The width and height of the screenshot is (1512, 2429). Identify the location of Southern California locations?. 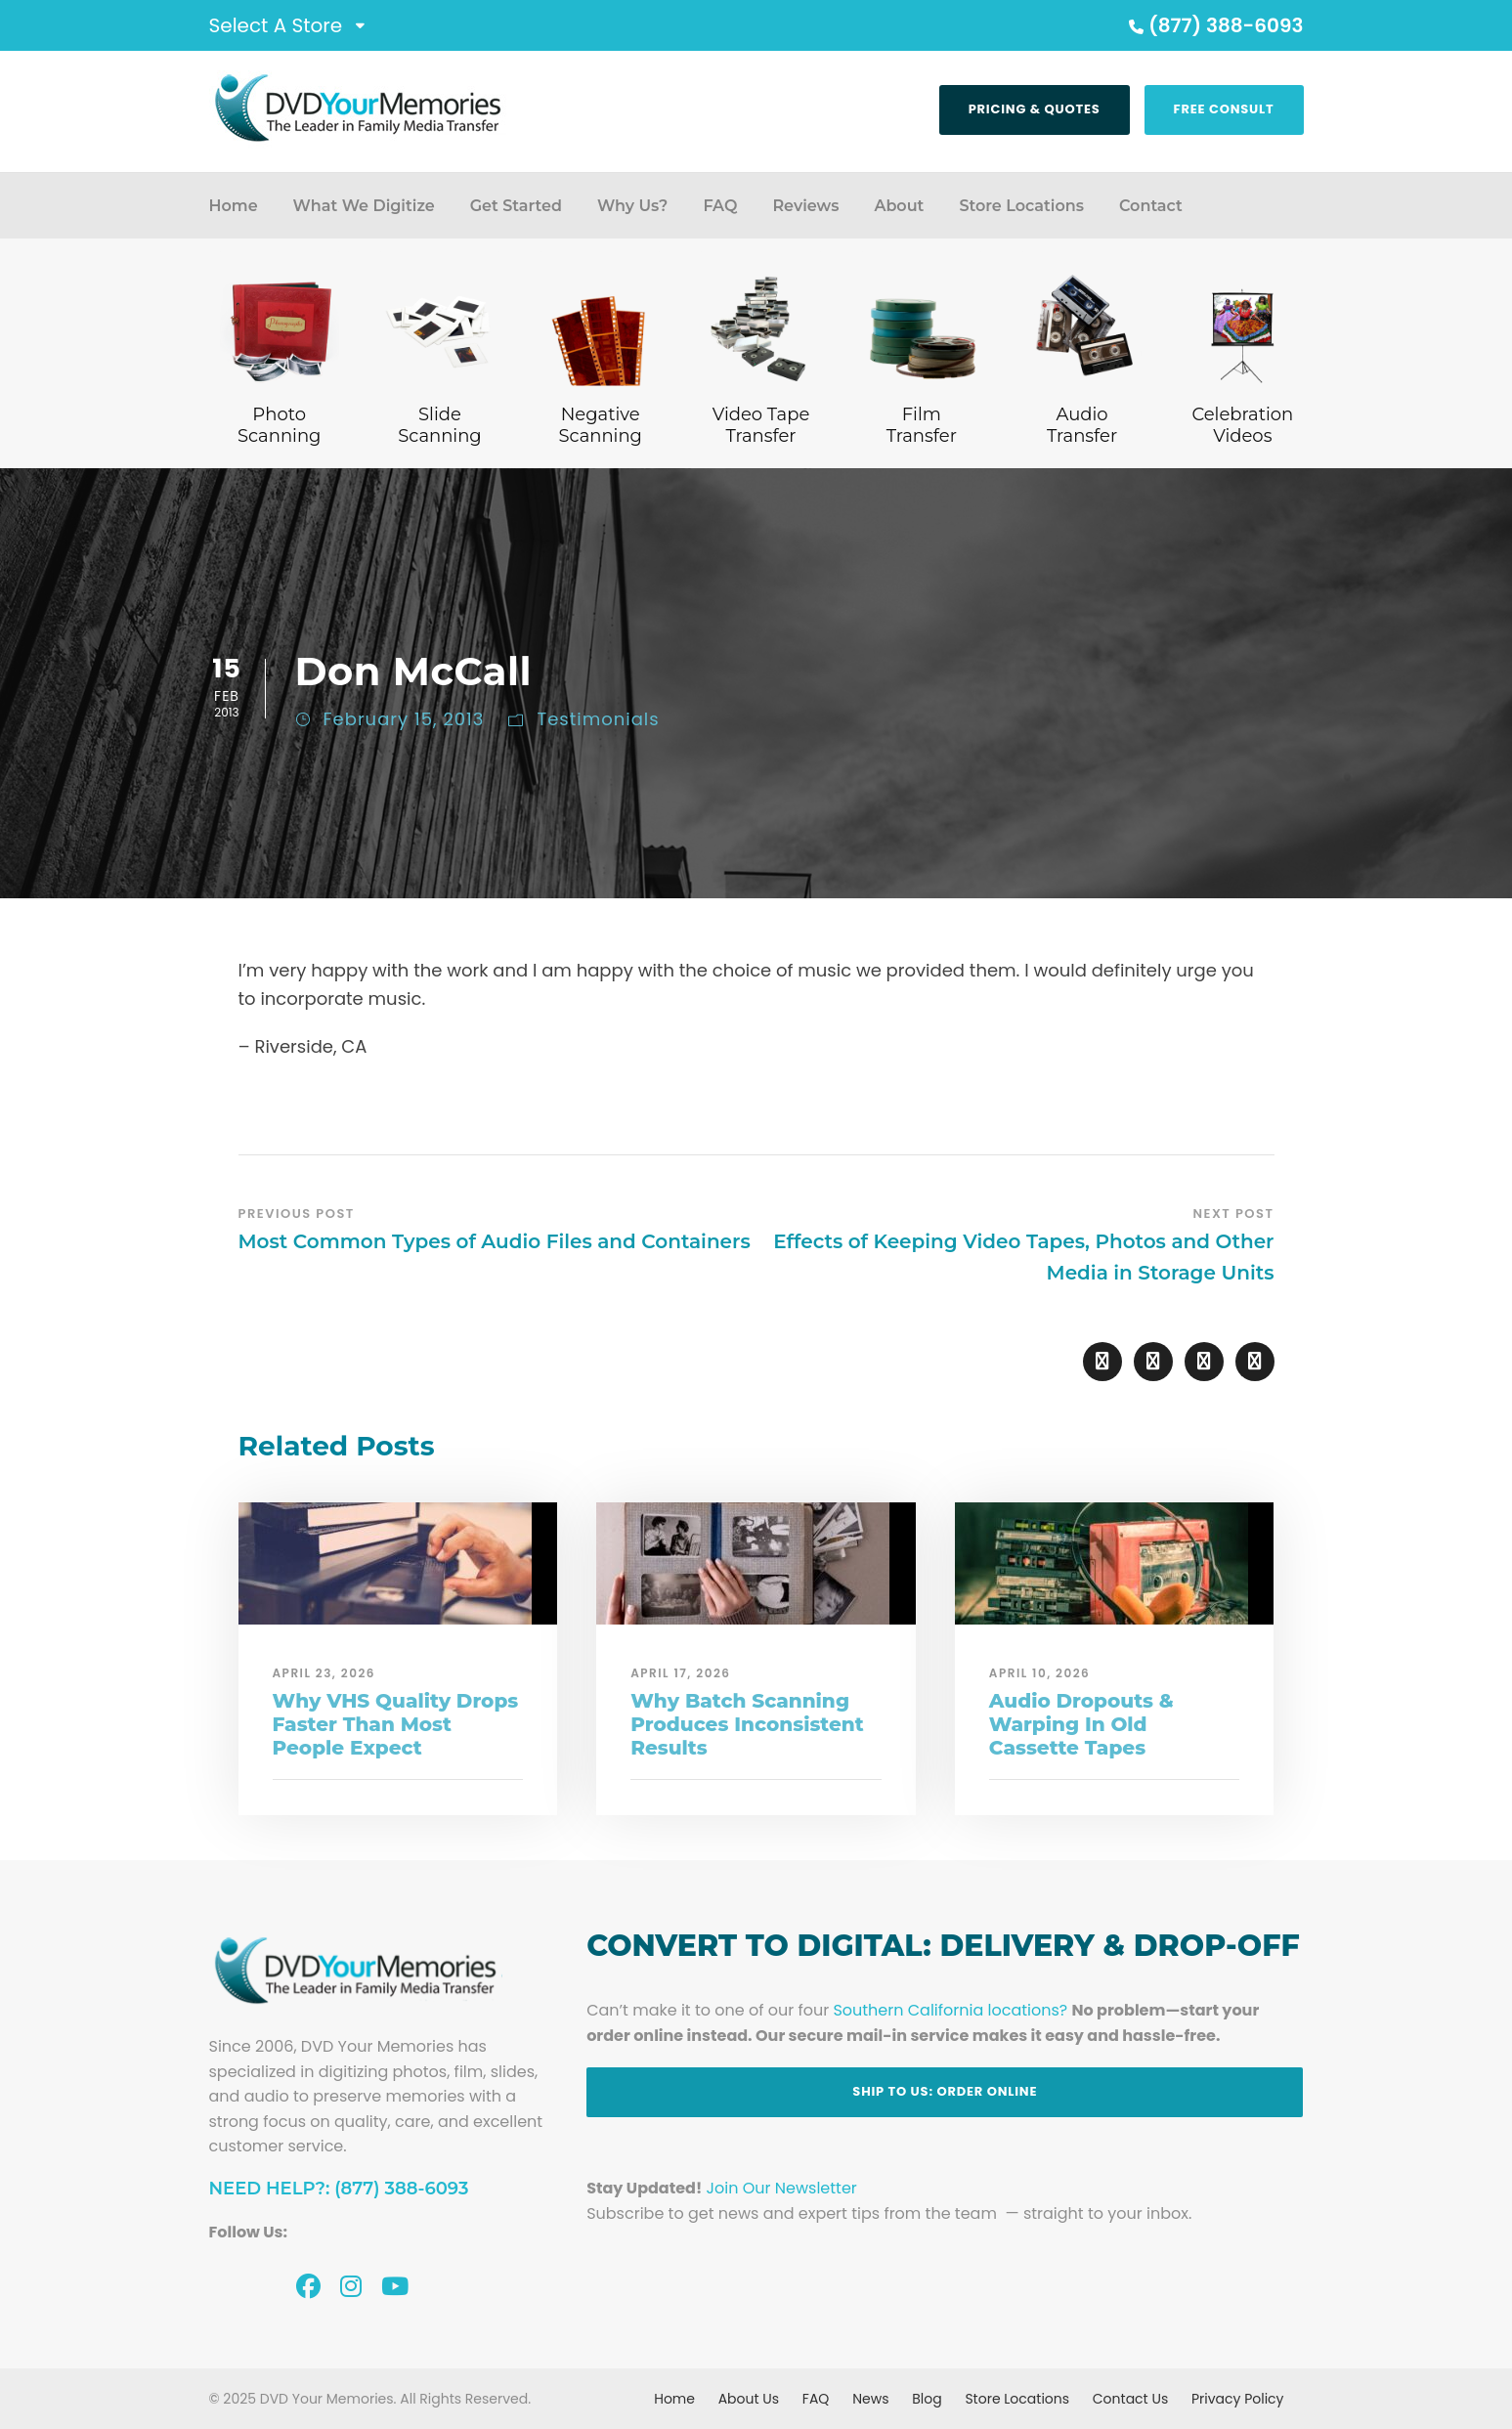
(950, 2010).